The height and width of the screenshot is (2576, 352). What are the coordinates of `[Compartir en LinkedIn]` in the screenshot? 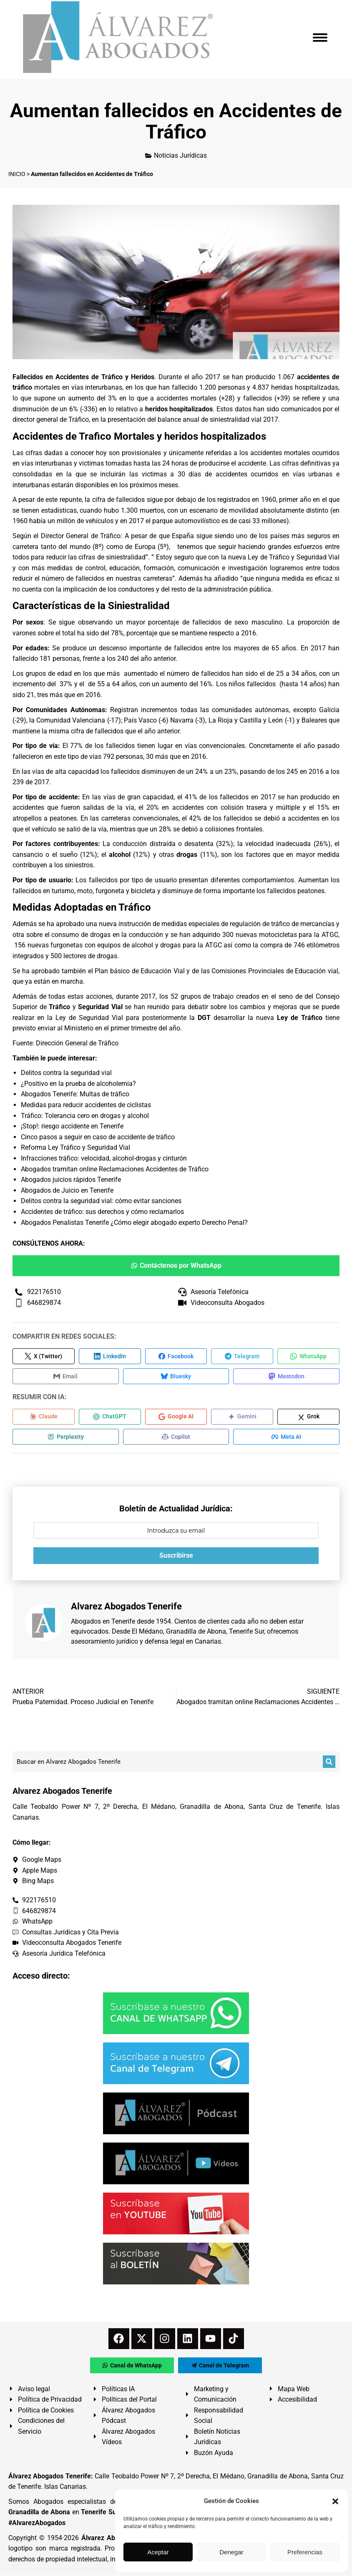 It's located at (110, 1356).